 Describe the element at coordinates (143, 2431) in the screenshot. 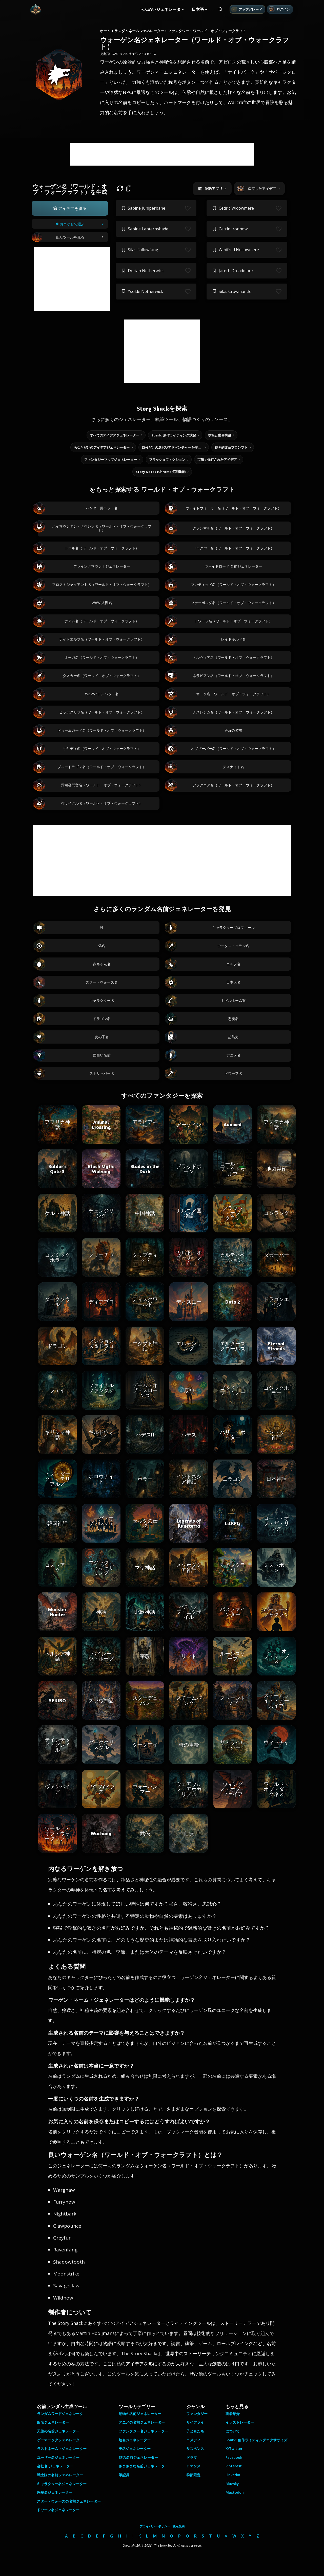

I see `ファンタジー名ジェネレーター` at that location.